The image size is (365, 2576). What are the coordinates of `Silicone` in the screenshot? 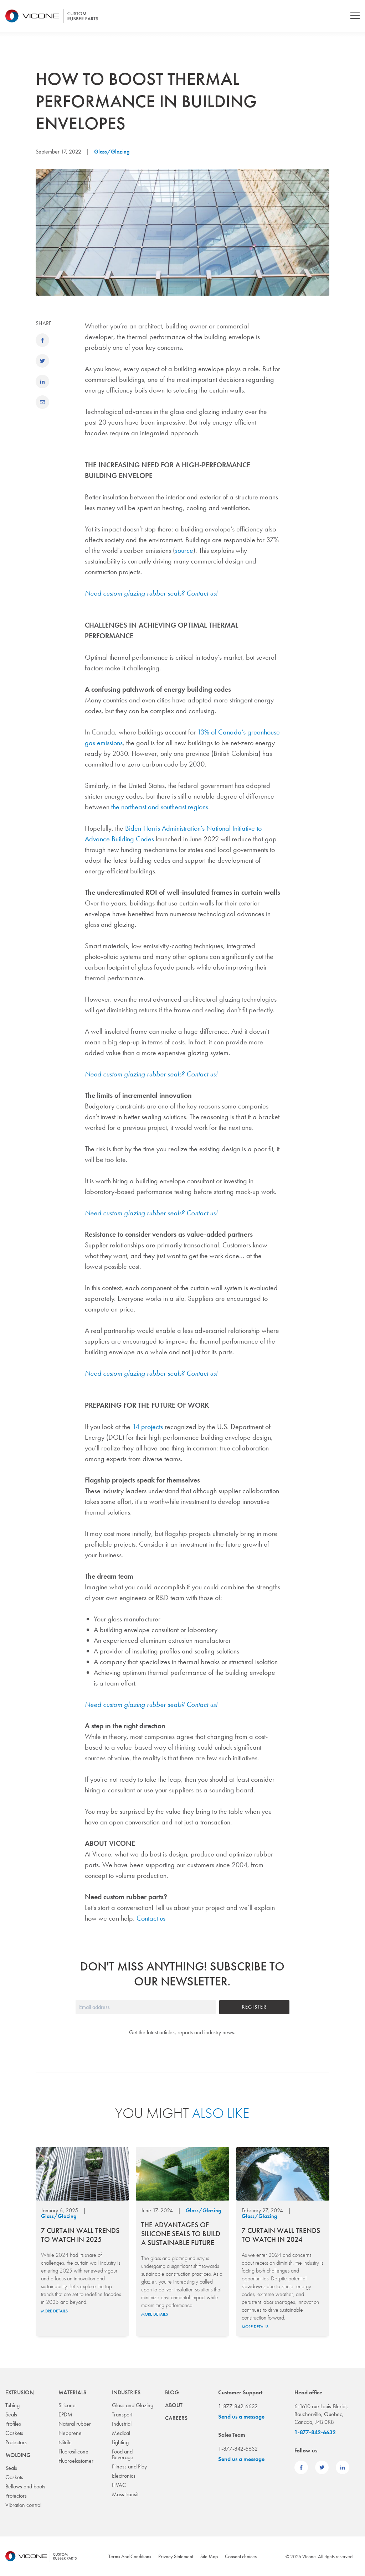 It's located at (67, 2405).